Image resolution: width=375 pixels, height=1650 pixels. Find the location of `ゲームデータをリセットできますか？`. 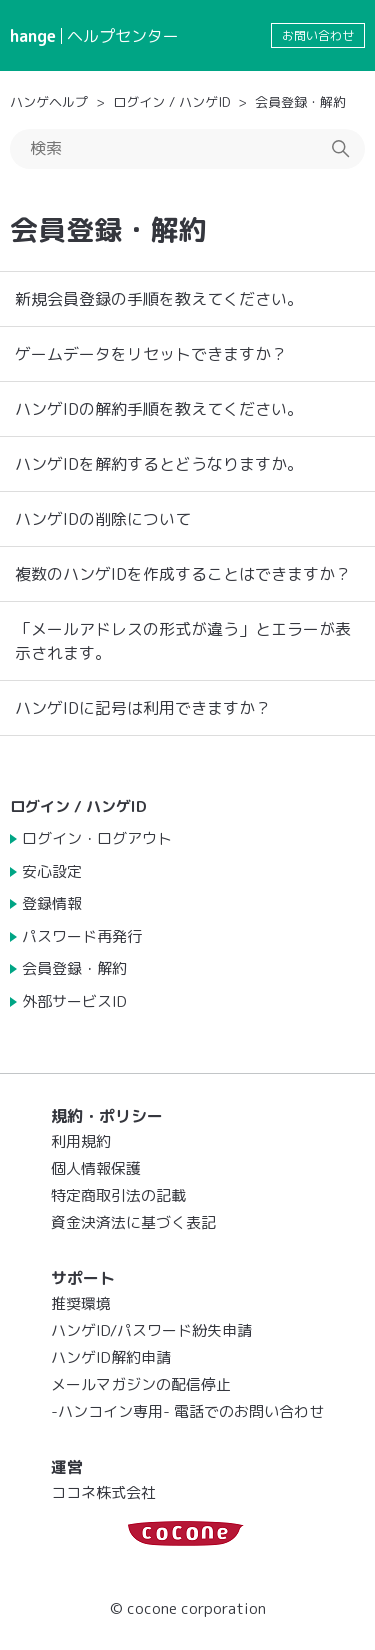

ゲームデータをリセットできますか？ is located at coordinates (151, 354).